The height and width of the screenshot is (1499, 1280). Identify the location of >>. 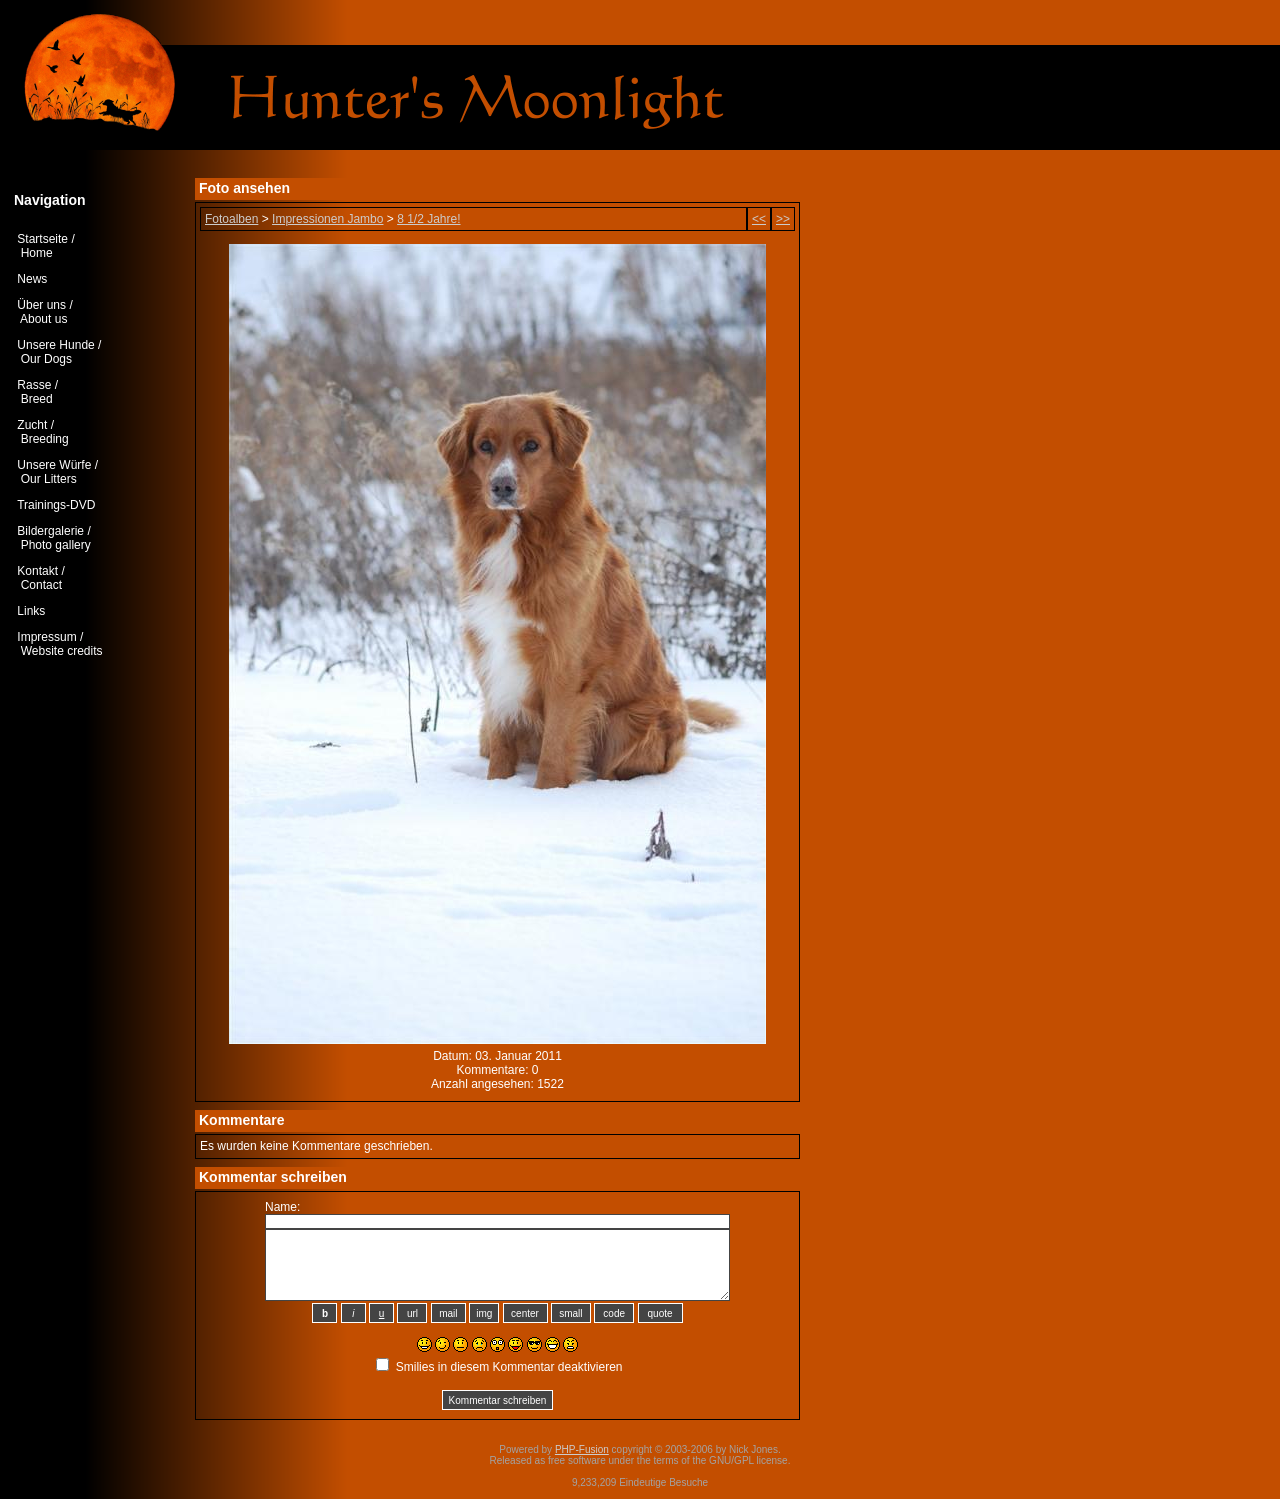
(783, 219).